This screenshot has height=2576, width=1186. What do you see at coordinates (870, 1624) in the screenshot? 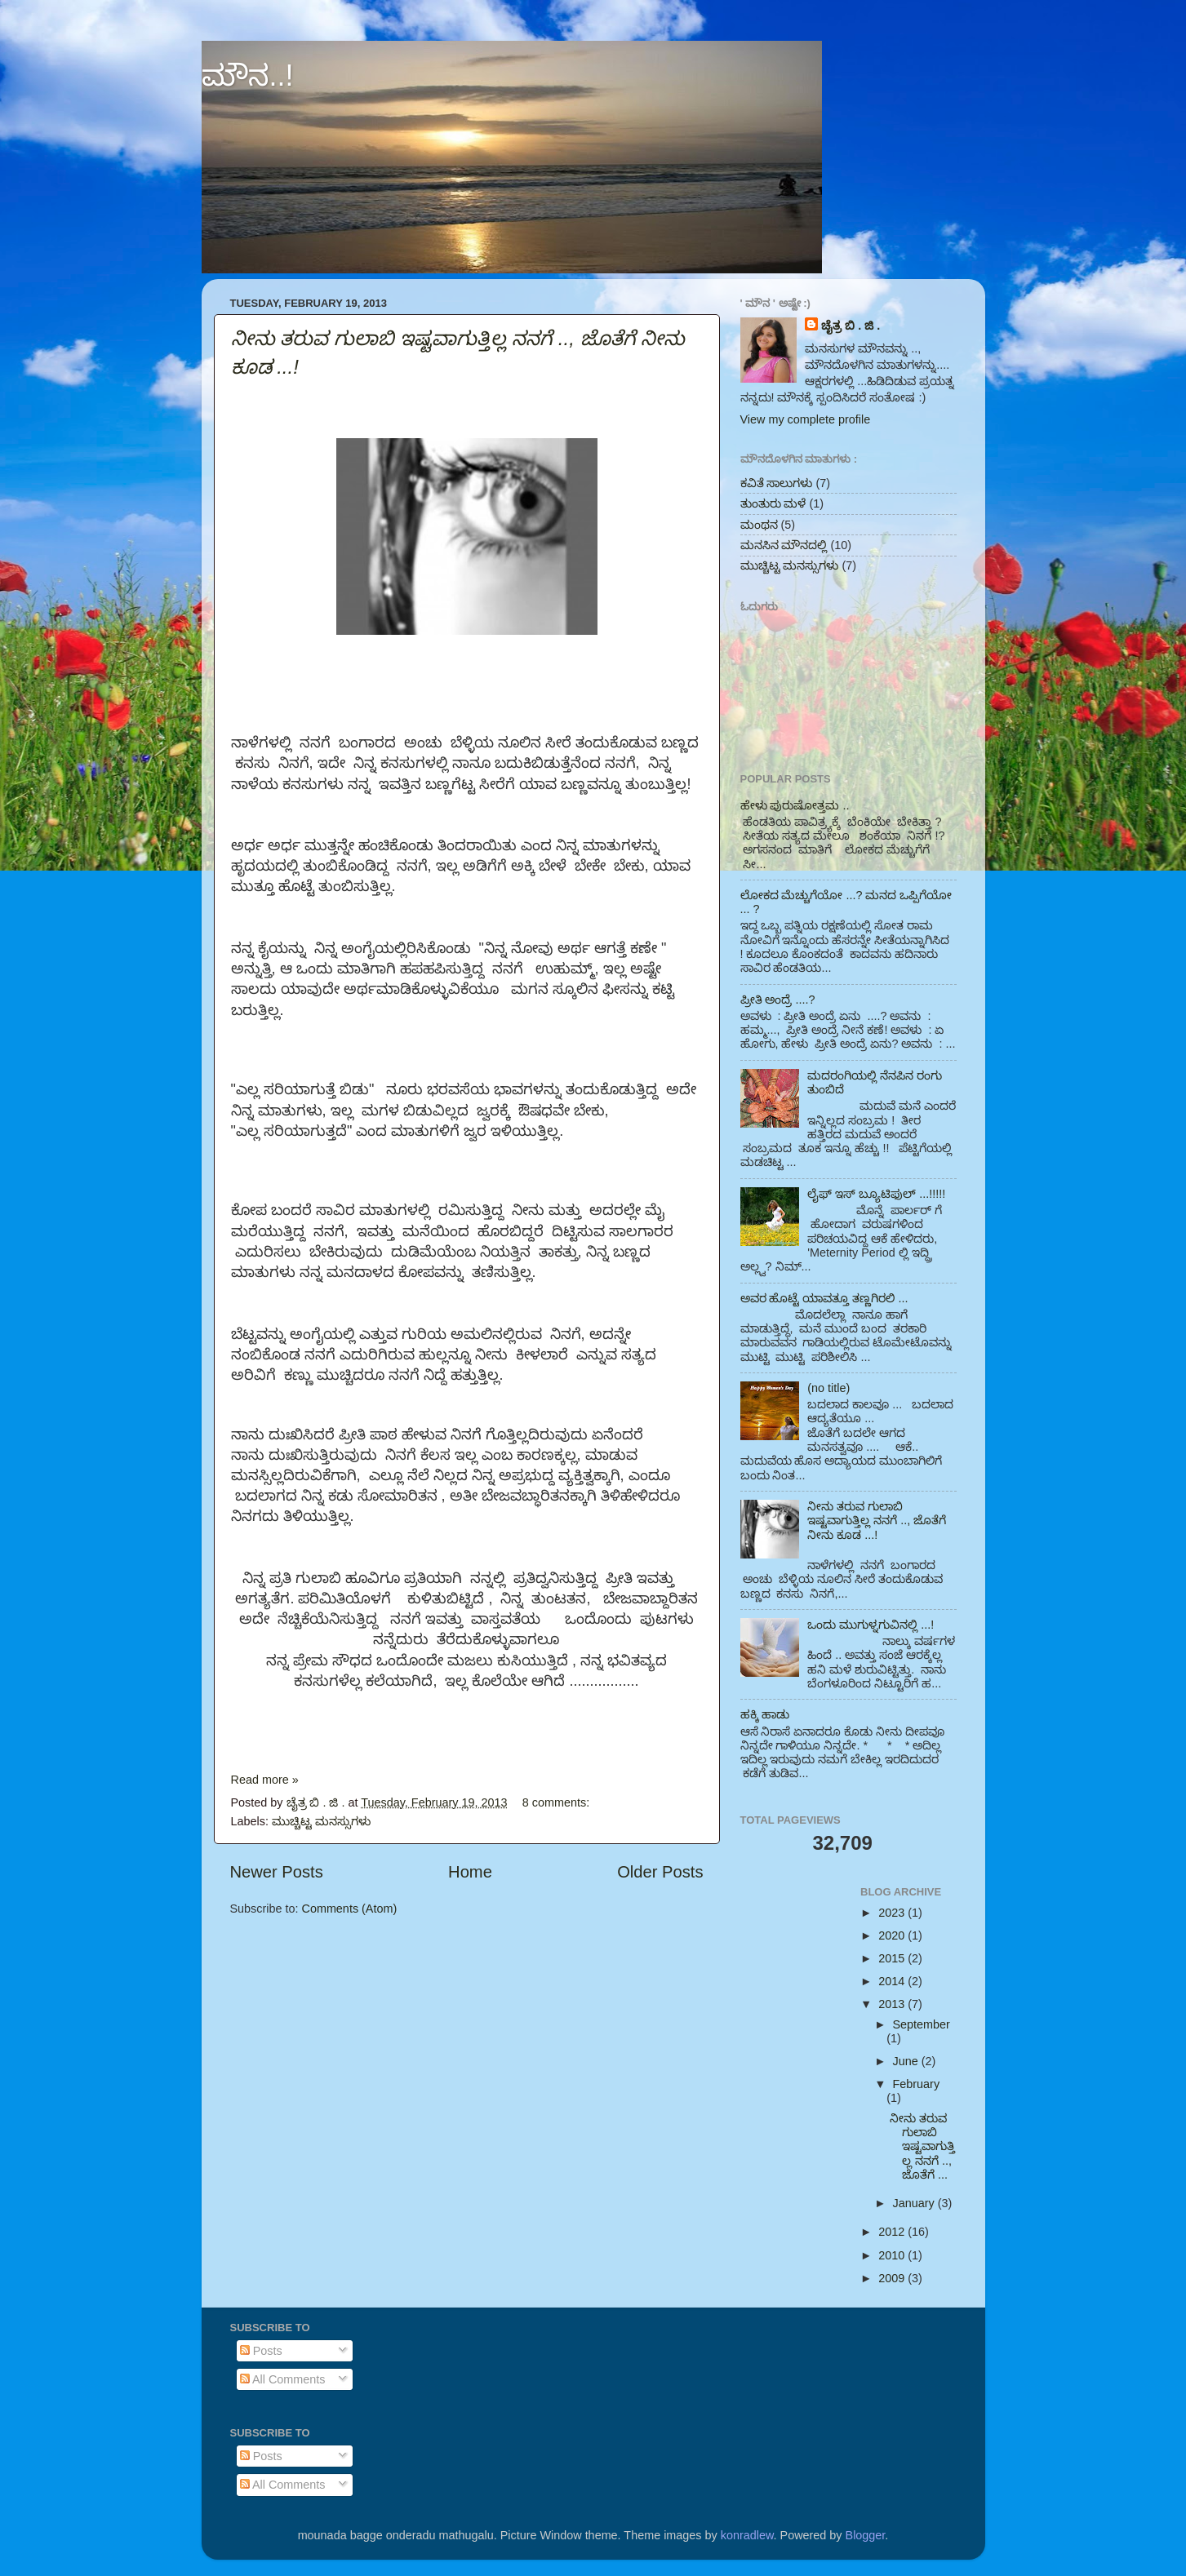
I see `ಒಂದು ಮುಗುಳ್ನಗುವಿನಲ್ಲಿ ...!` at bounding box center [870, 1624].